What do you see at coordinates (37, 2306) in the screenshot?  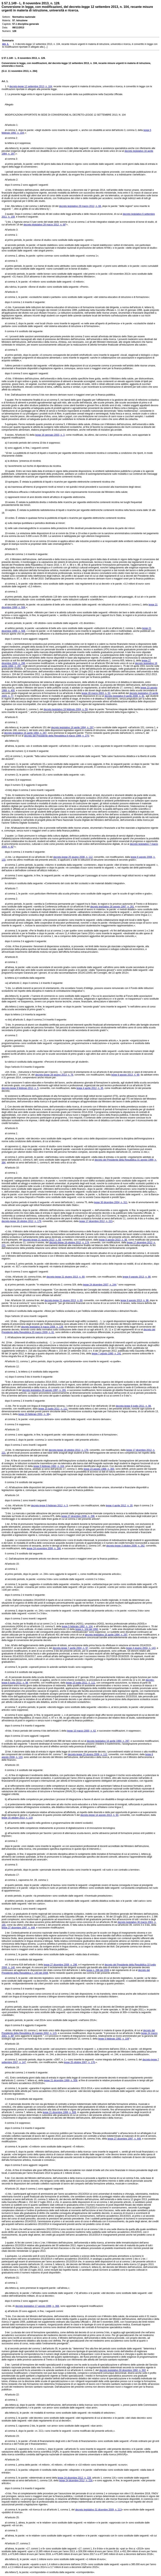 I see `decreto legislativo 17 agosto 1999, n. 368` at bounding box center [37, 2306].